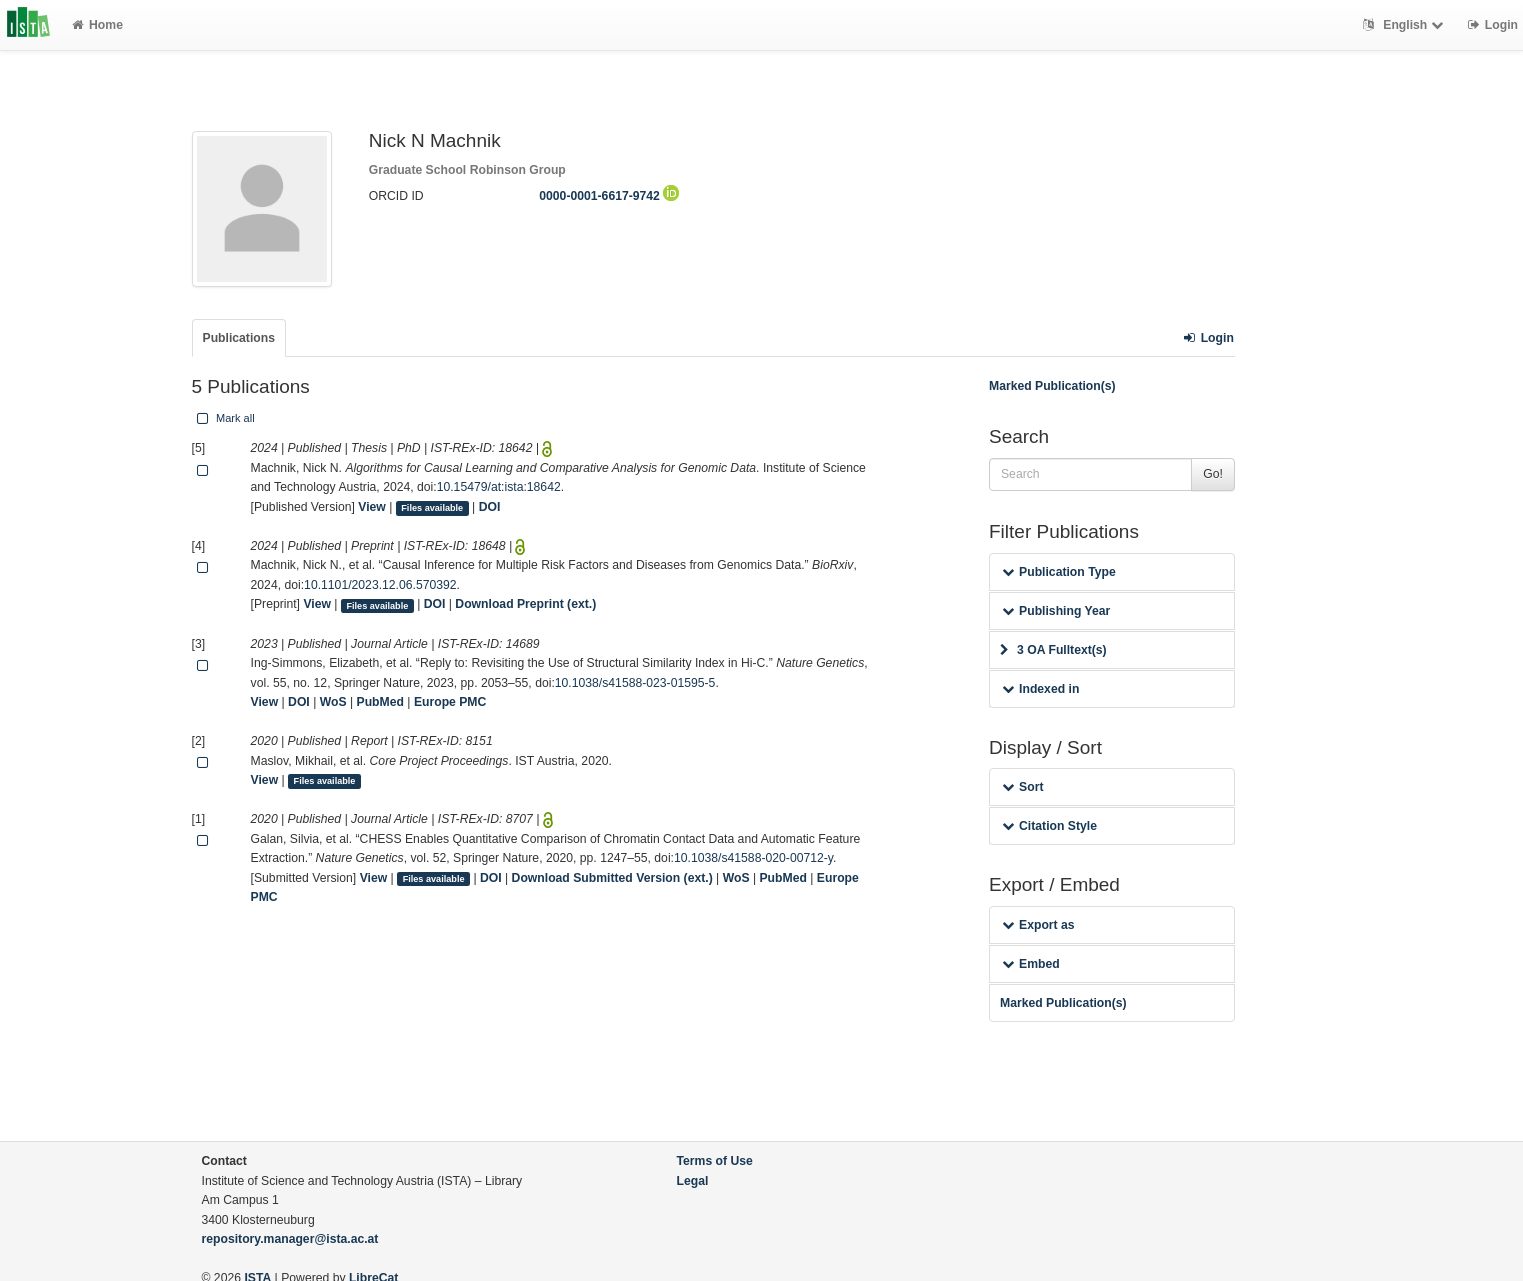  I want to click on Legal, so click(693, 1181).